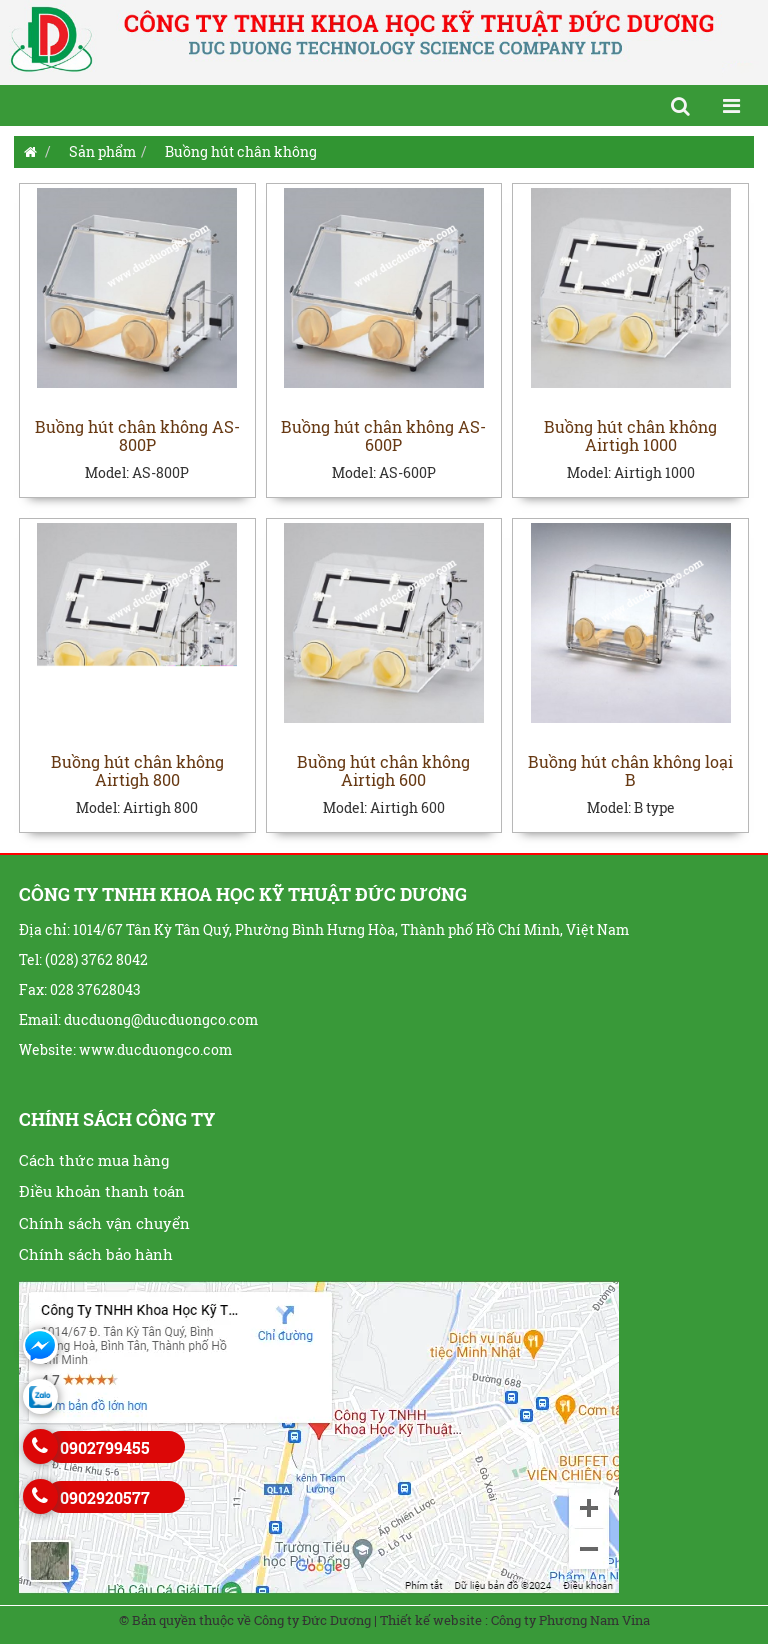 This screenshot has height=1644, width=768. What do you see at coordinates (431, 1620) in the screenshot?
I see `Thiết kế website` at bounding box center [431, 1620].